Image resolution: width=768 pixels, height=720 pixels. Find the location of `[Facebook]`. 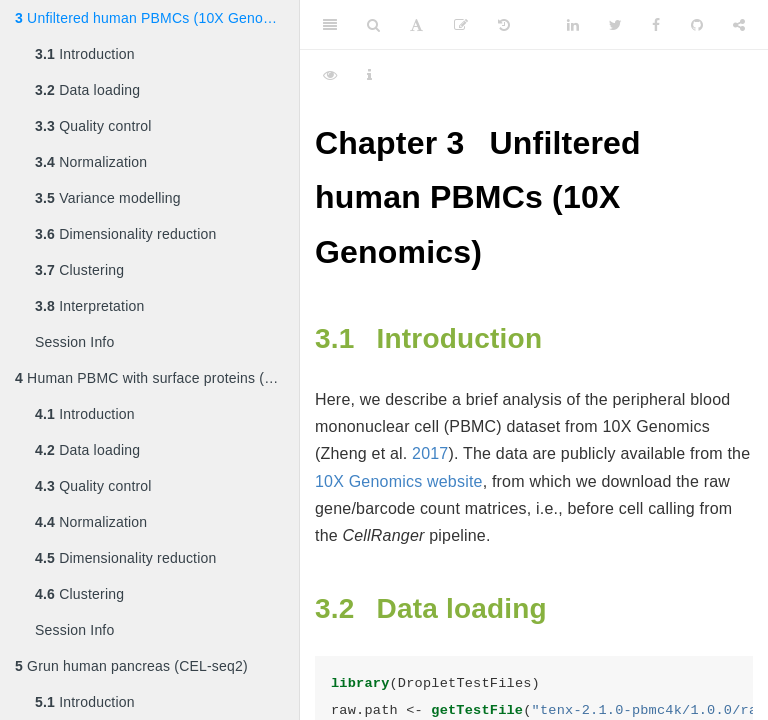

[Facebook] is located at coordinates (656, 25).